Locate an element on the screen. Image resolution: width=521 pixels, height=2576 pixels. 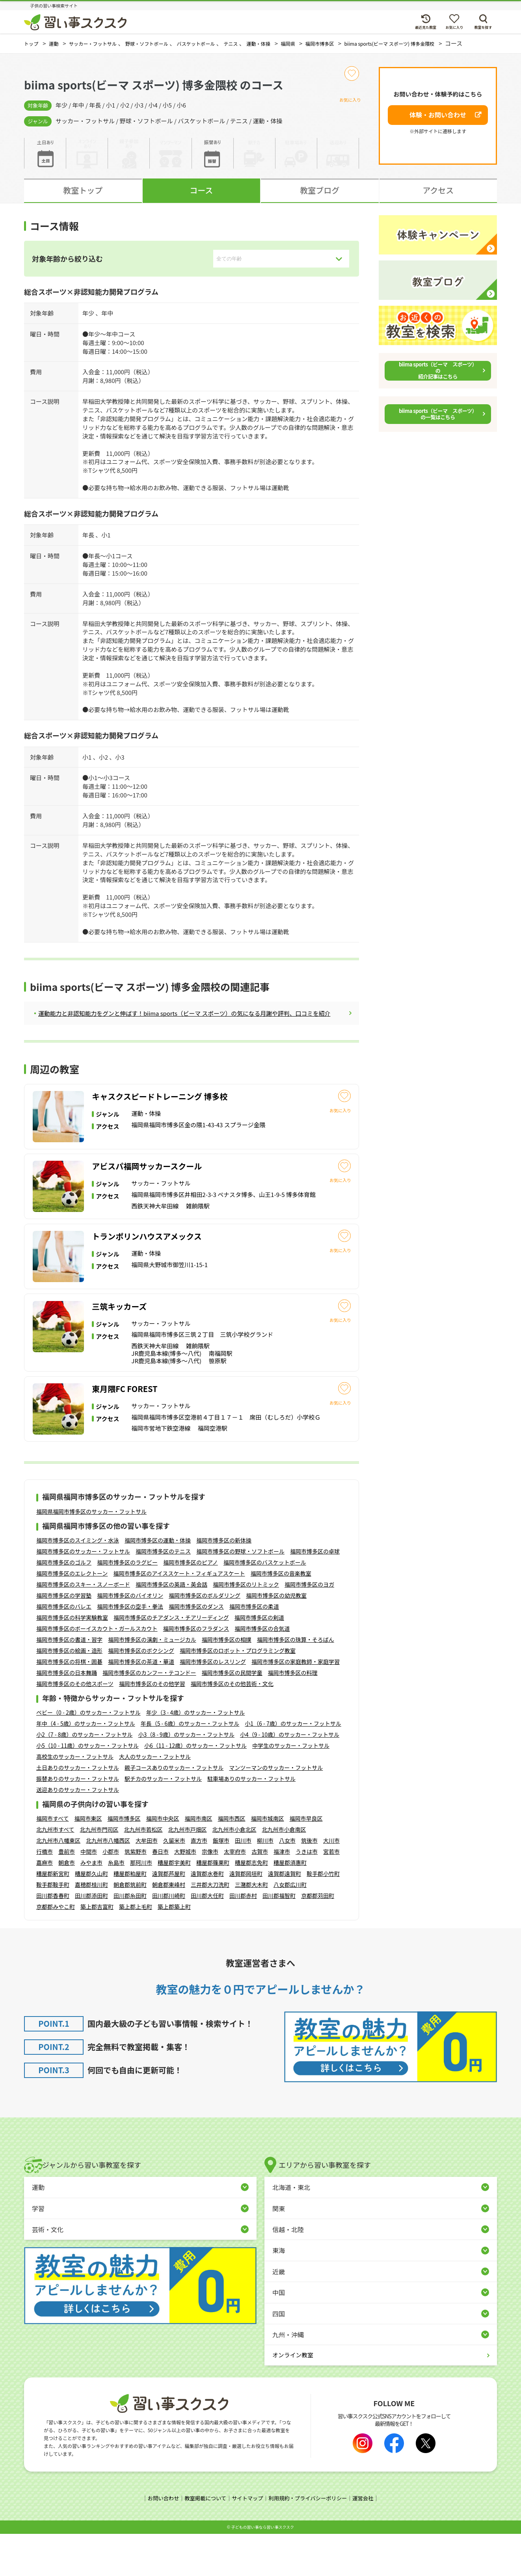
京都郡みやこ町 is located at coordinates (55, 1949).